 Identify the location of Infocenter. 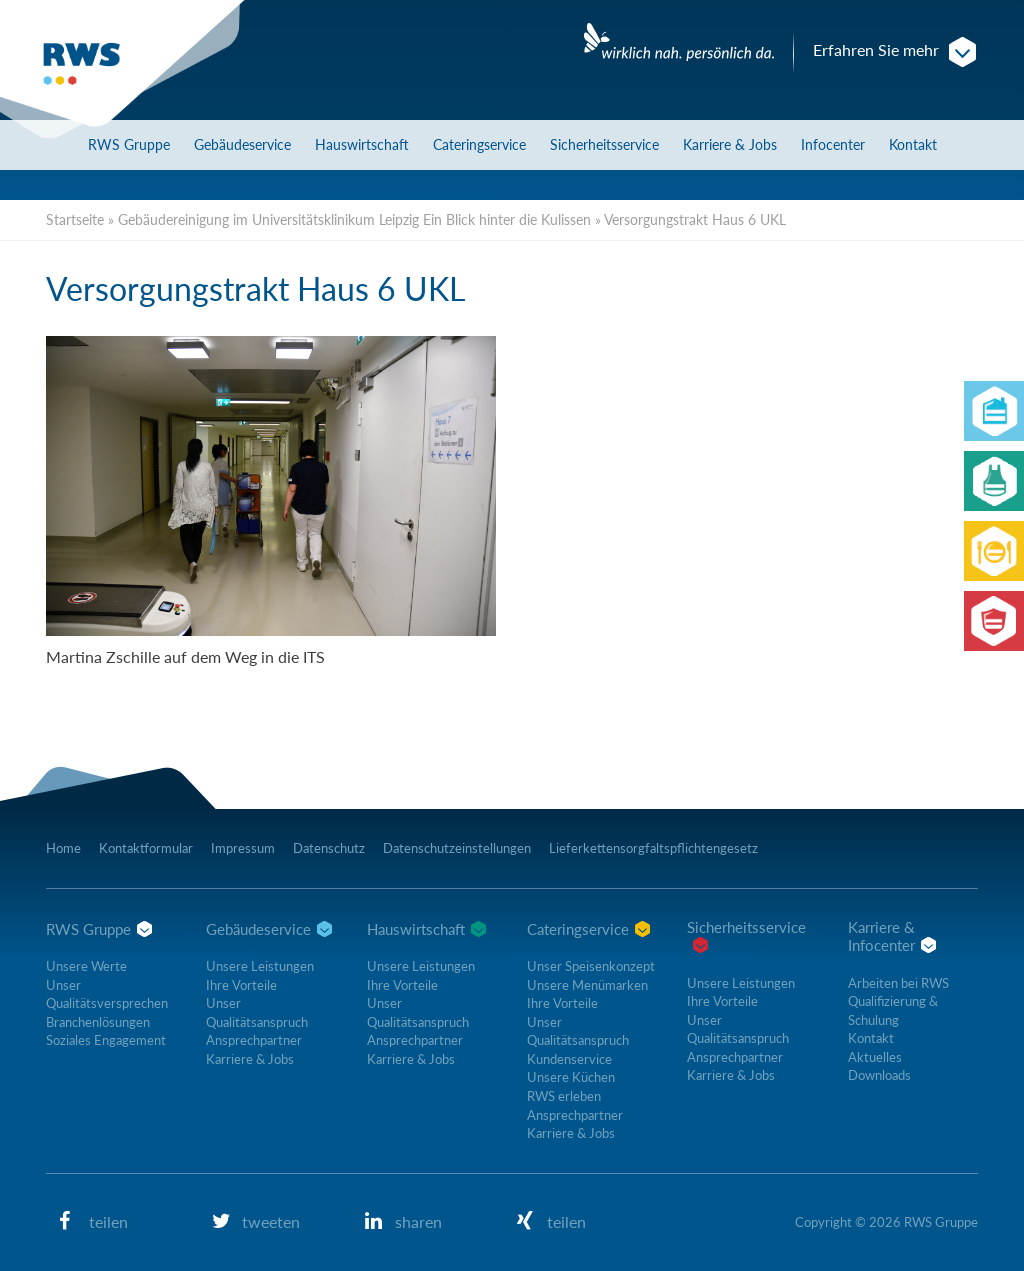
(833, 144).